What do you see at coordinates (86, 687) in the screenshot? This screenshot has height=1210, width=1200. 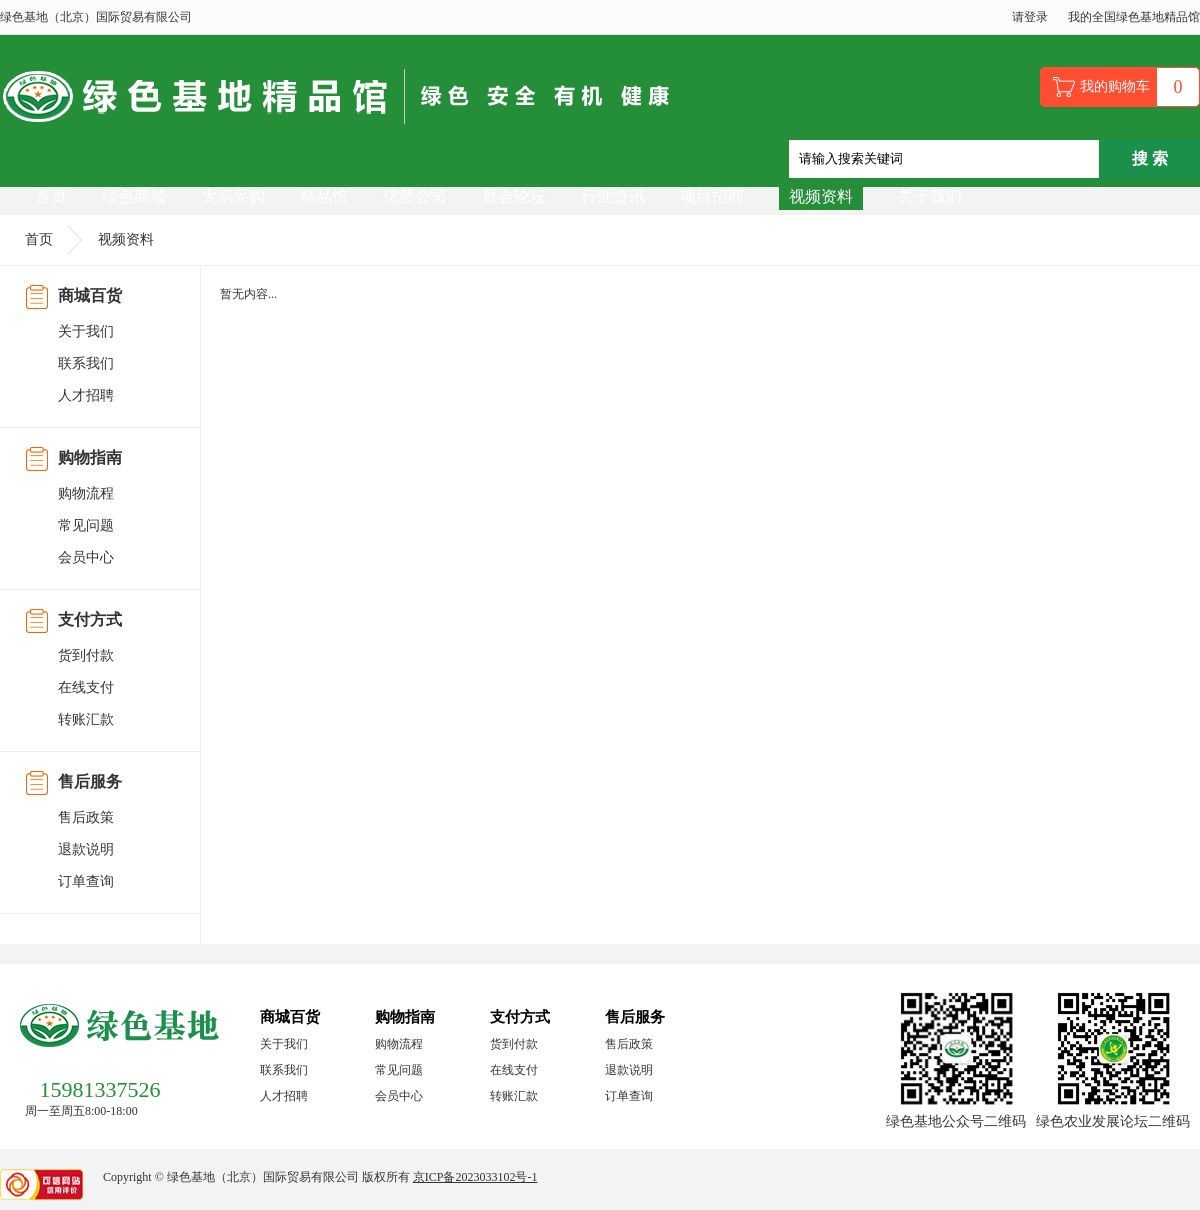 I see `在线支付` at bounding box center [86, 687].